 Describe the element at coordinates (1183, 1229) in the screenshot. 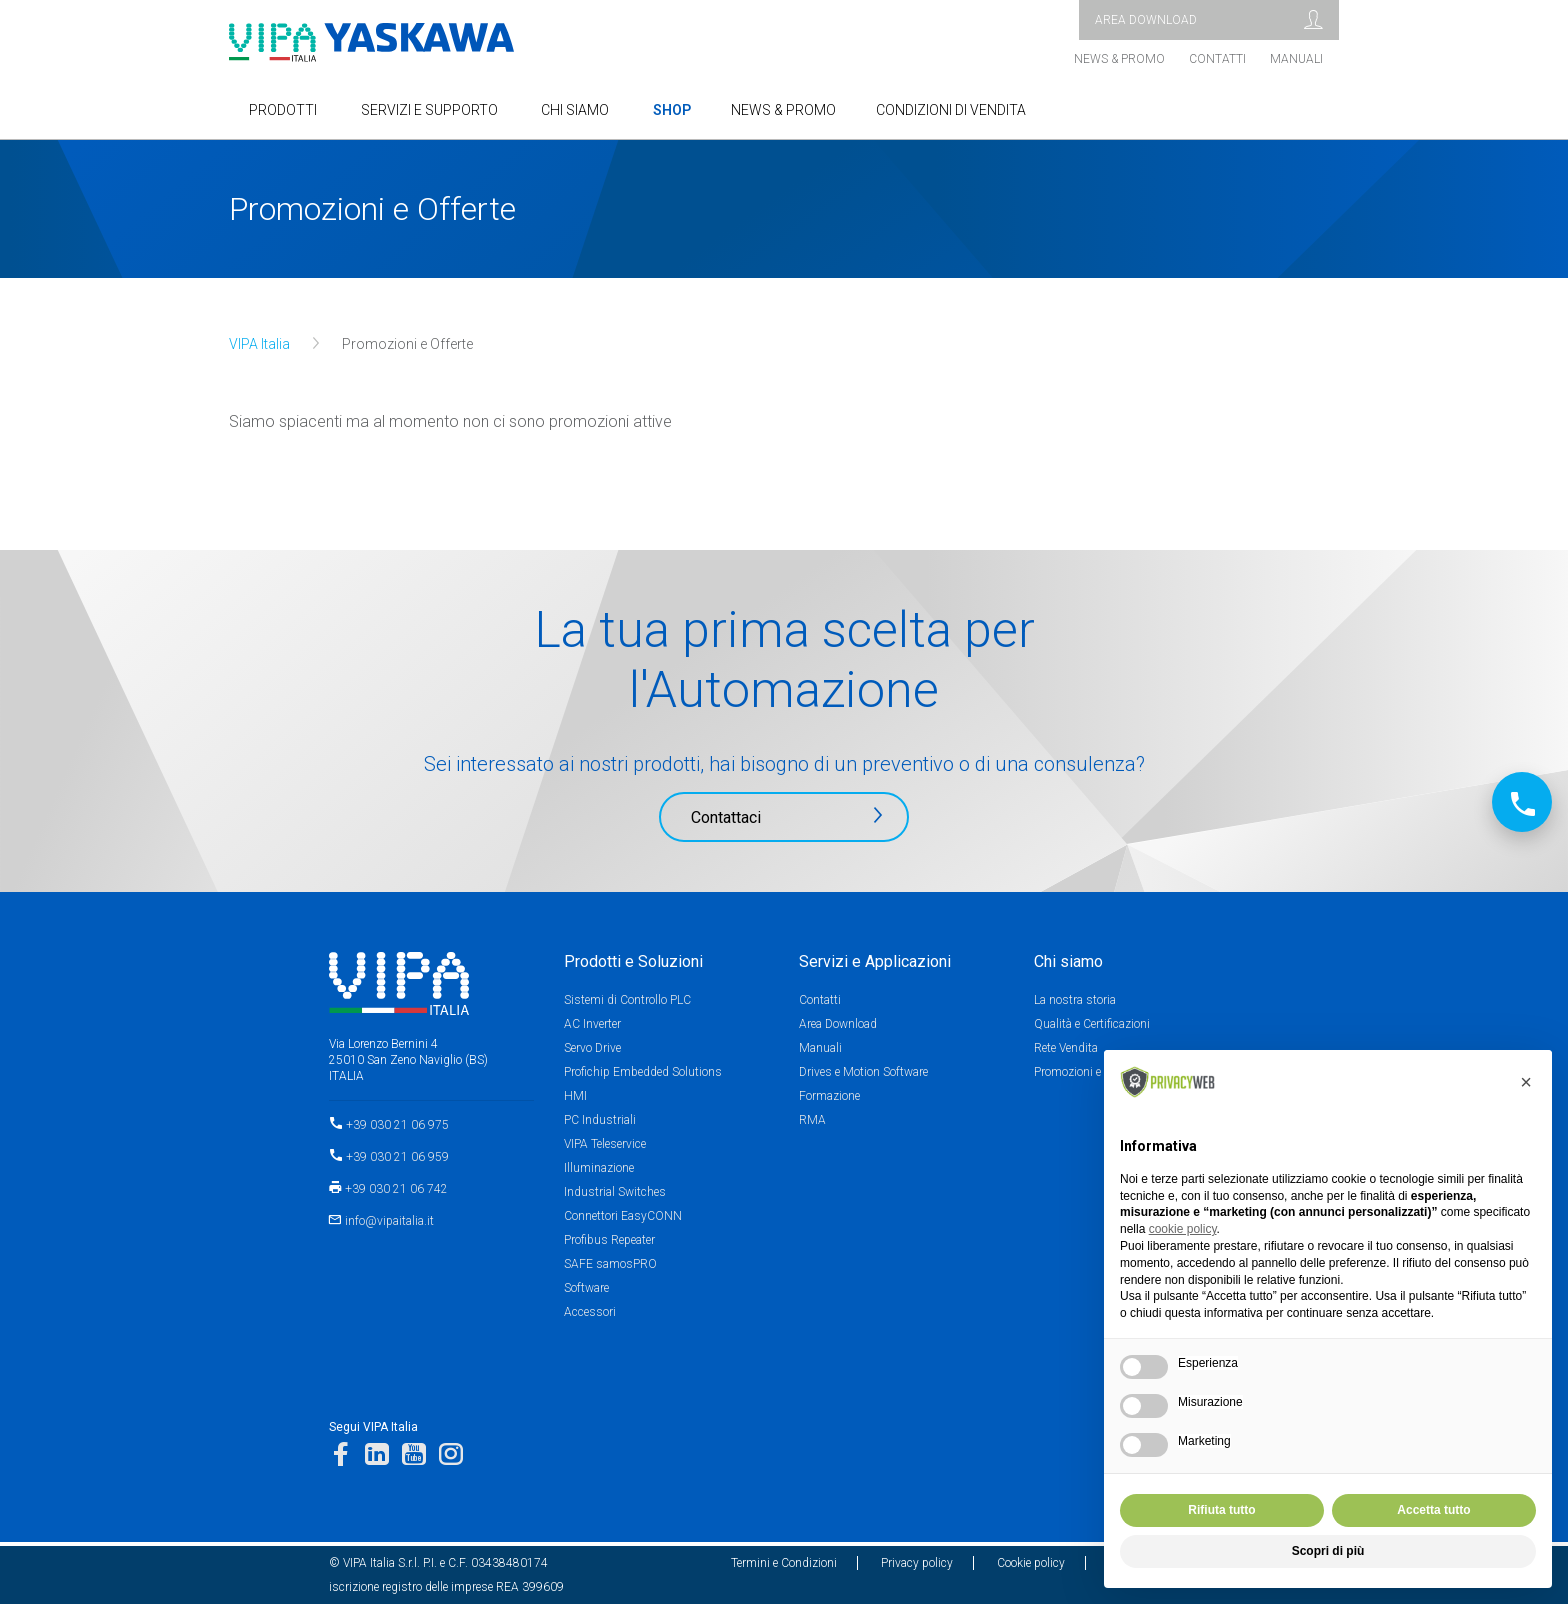

I see `cookie policy [button]` at that location.